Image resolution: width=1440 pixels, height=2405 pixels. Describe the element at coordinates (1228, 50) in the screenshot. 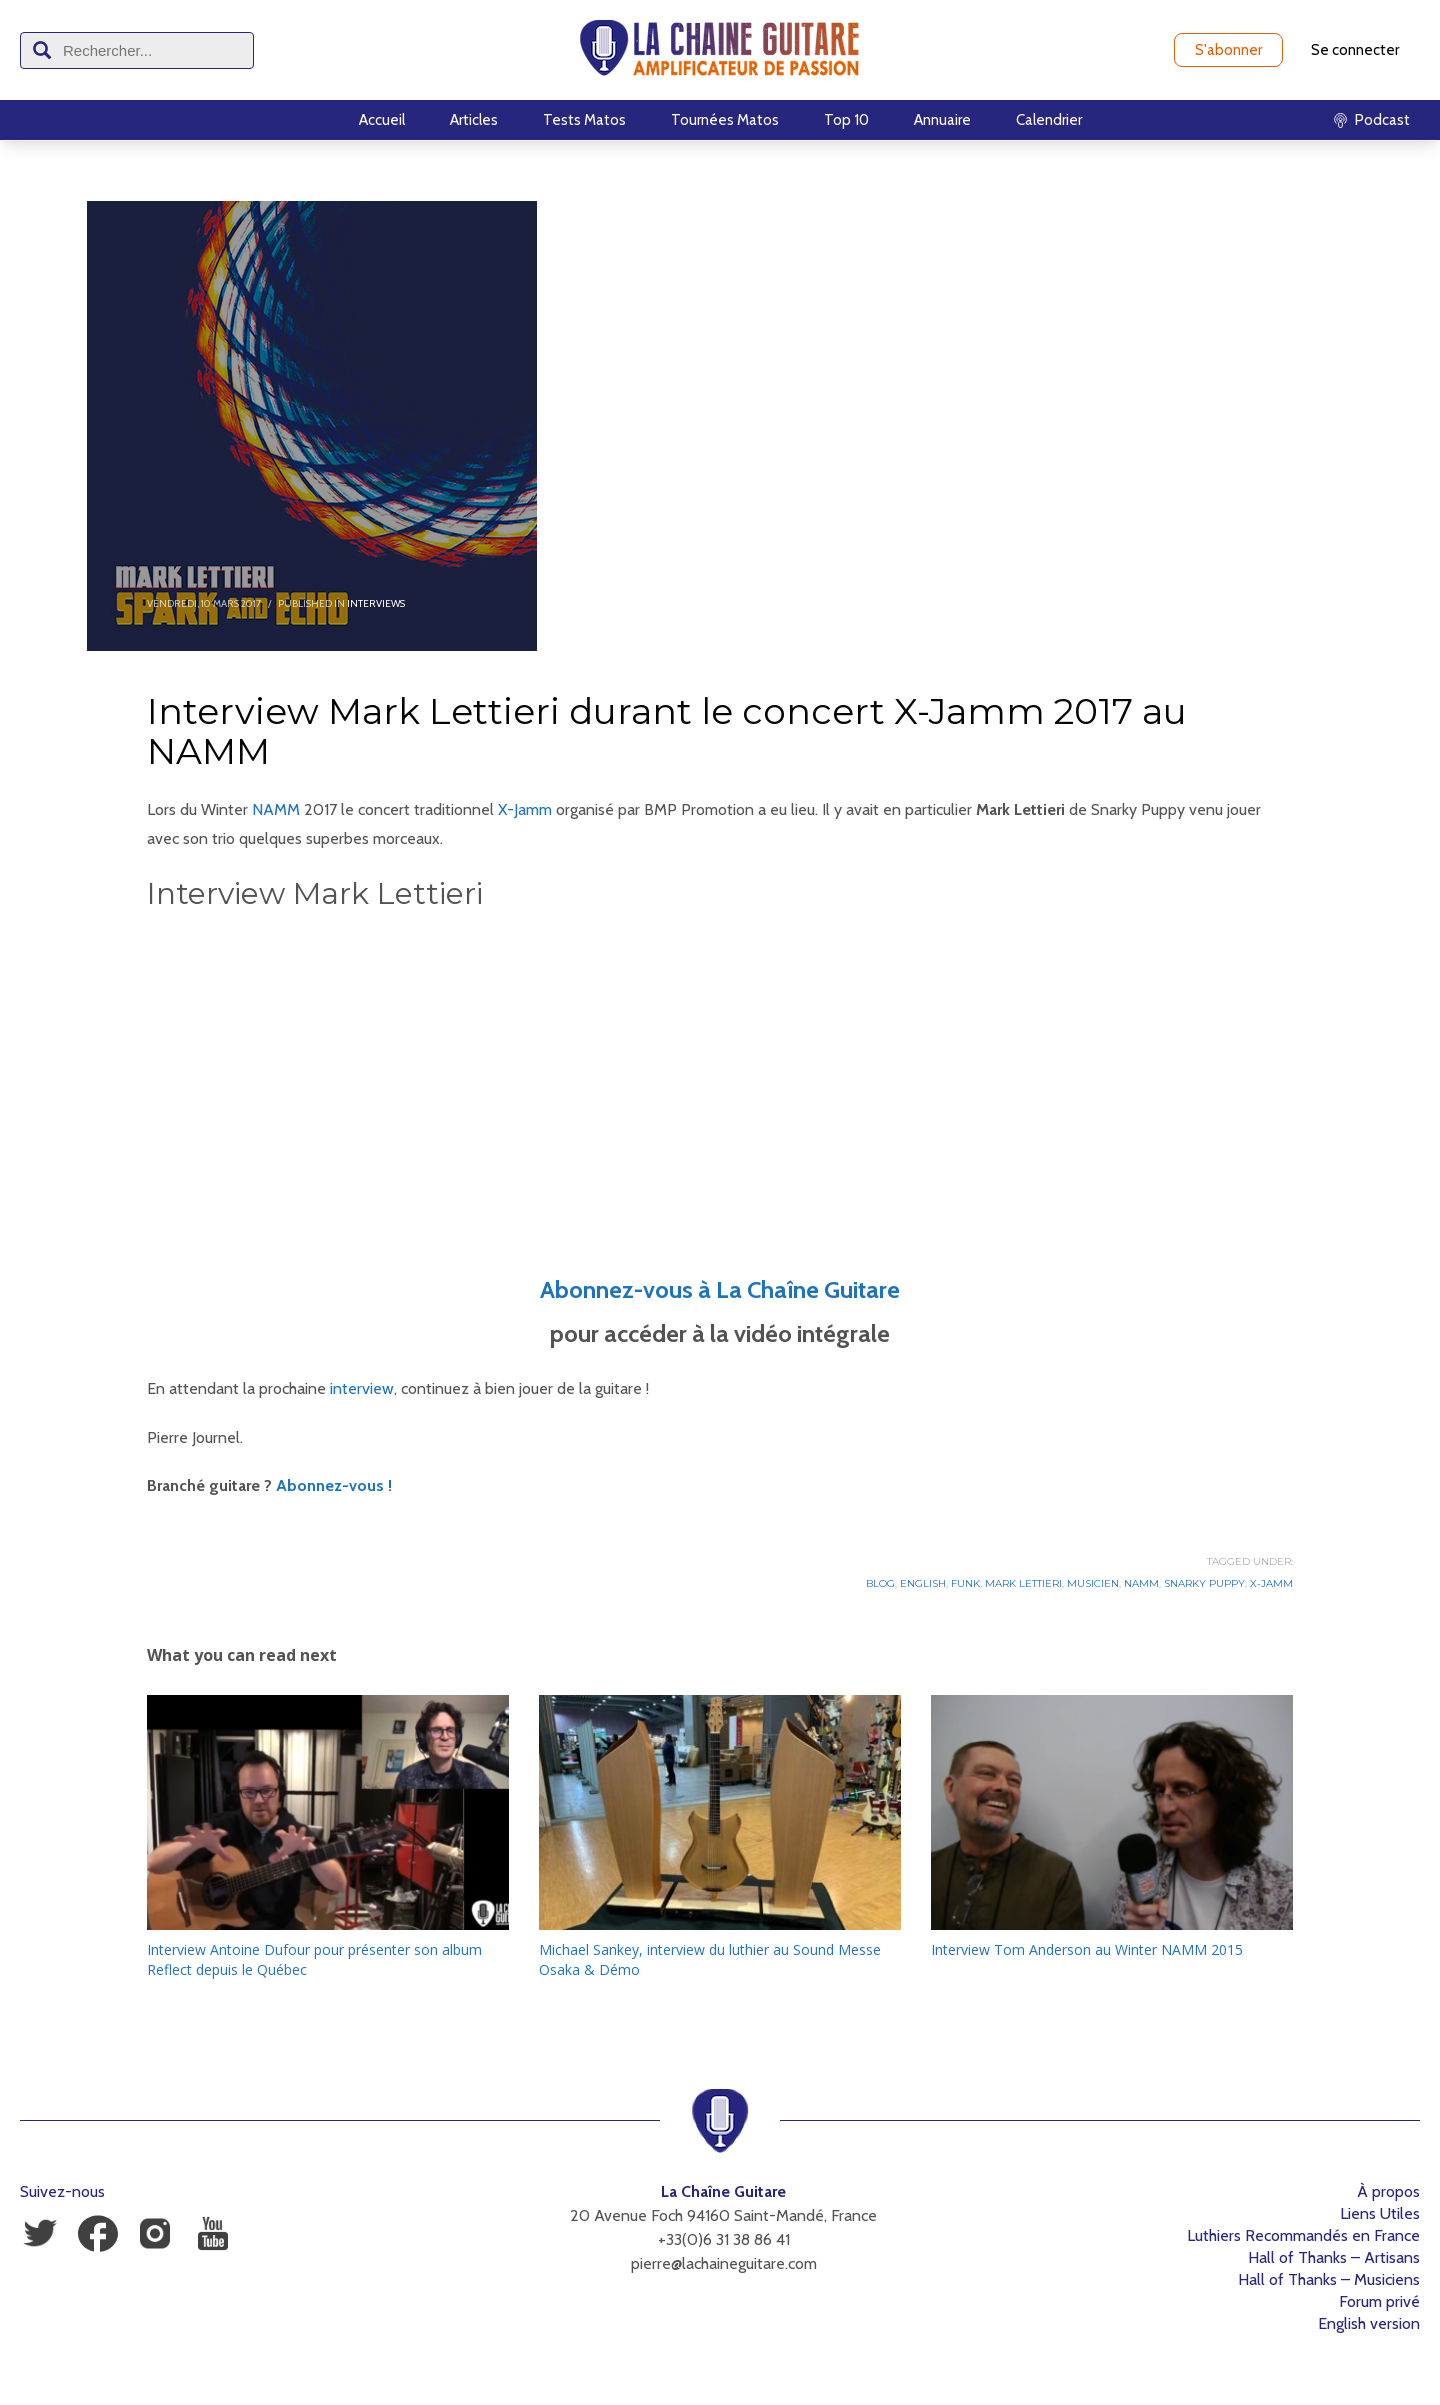

I see `S'abonner` at that location.